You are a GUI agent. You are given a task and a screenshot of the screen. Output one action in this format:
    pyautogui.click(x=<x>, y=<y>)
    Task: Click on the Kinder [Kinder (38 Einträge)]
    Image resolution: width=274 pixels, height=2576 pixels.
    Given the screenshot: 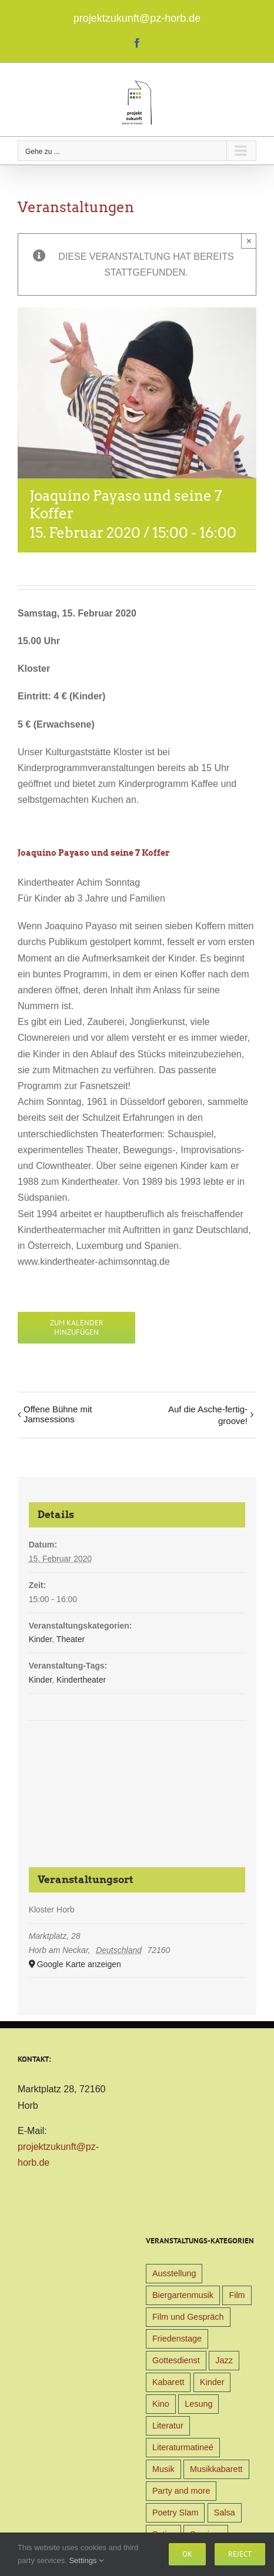 What is the action you would take?
    pyautogui.click(x=212, y=2382)
    